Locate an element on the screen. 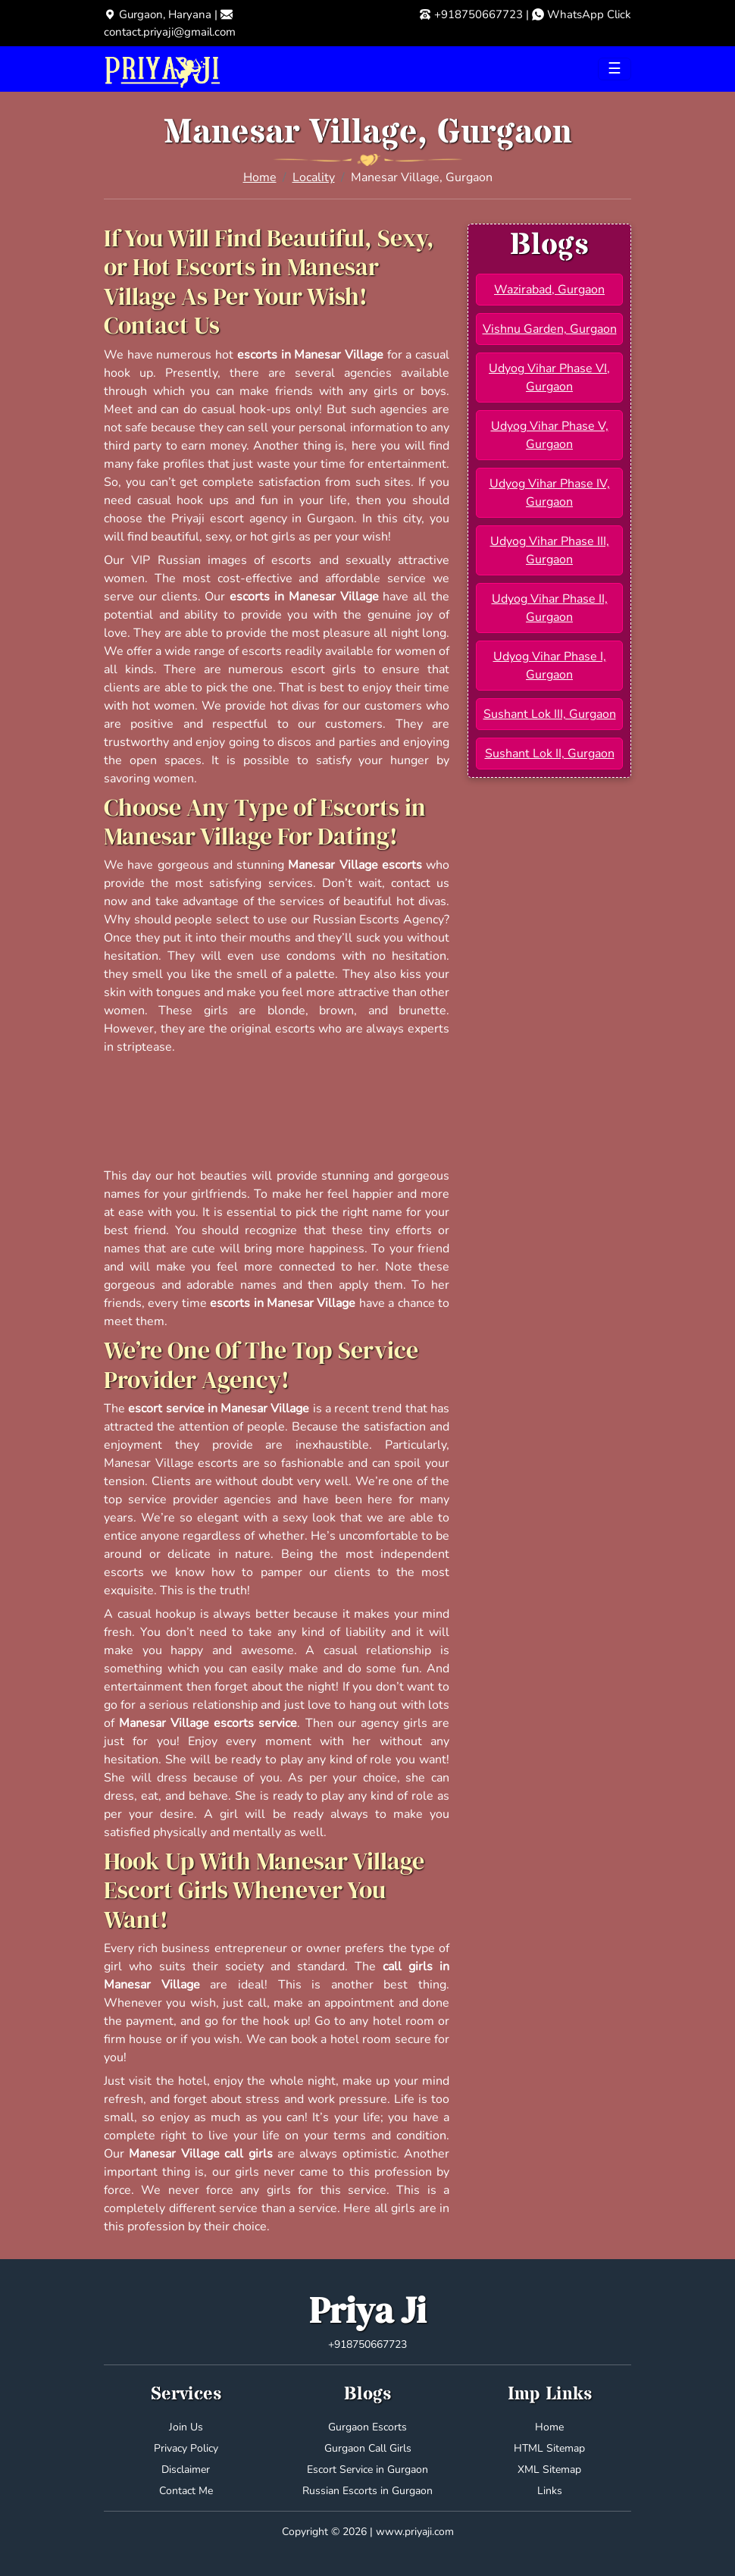  Disclaimer is located at coordinates (185, 2469).